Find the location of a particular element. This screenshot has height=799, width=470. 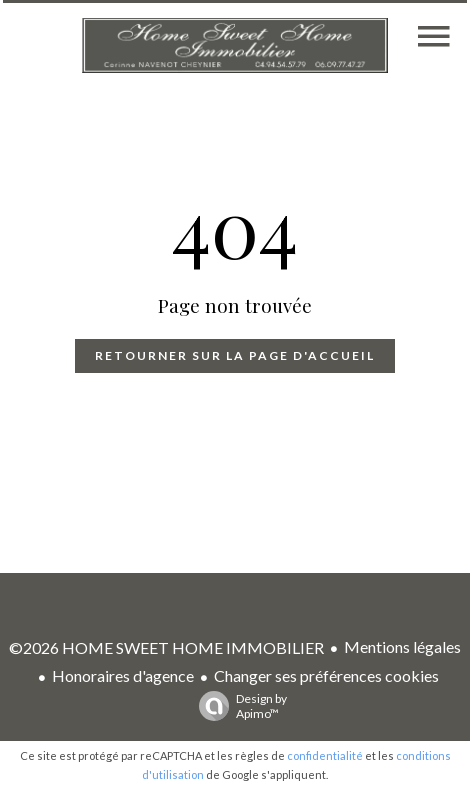

©2026 HOME SWEET HOME IMMOBILIER is located at coordinates (166, 647).